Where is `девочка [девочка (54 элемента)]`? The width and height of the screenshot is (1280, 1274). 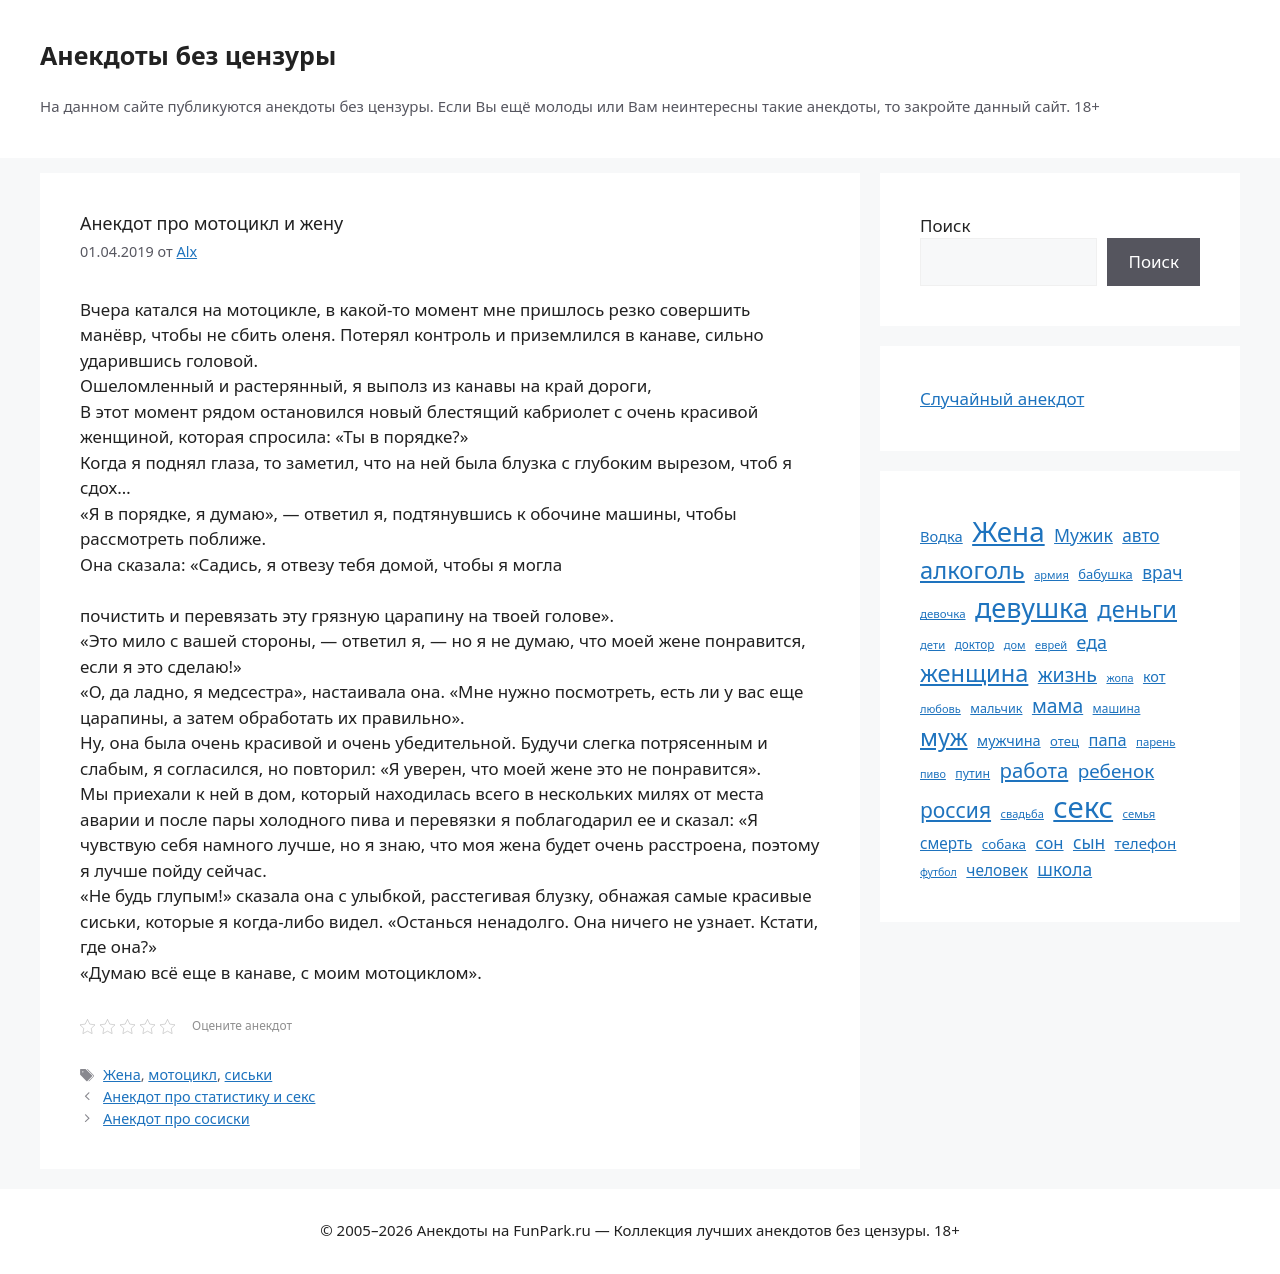 девочка [девочка (54 элемента)] is located at coordinates (943, 613).